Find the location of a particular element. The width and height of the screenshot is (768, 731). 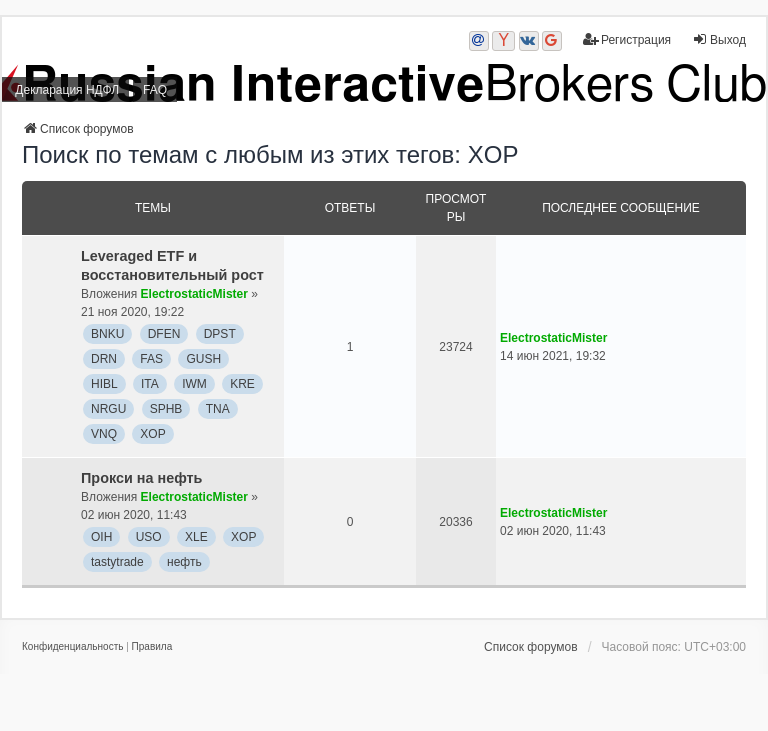

HIBL is located at coordinates (104, 384).